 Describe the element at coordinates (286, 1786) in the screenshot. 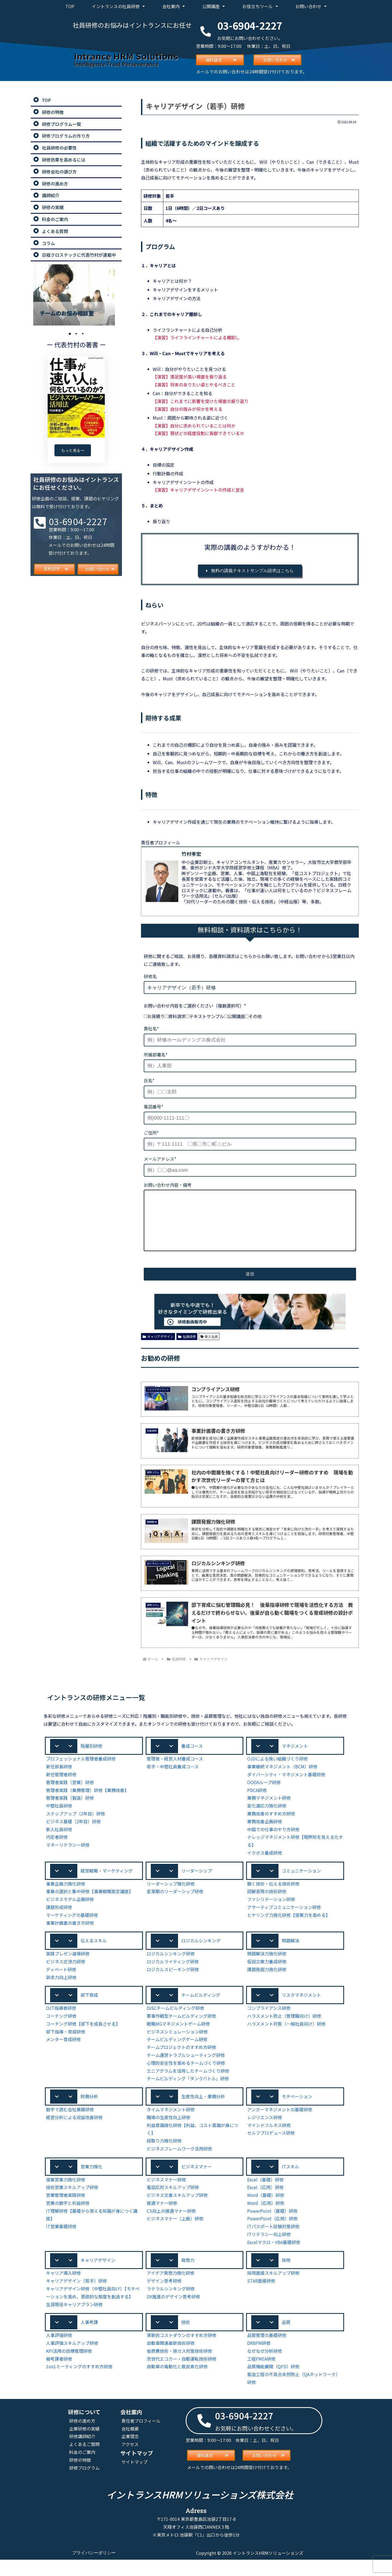

I see `ダイバーシティ・マネジメント基礎研修` at that location.